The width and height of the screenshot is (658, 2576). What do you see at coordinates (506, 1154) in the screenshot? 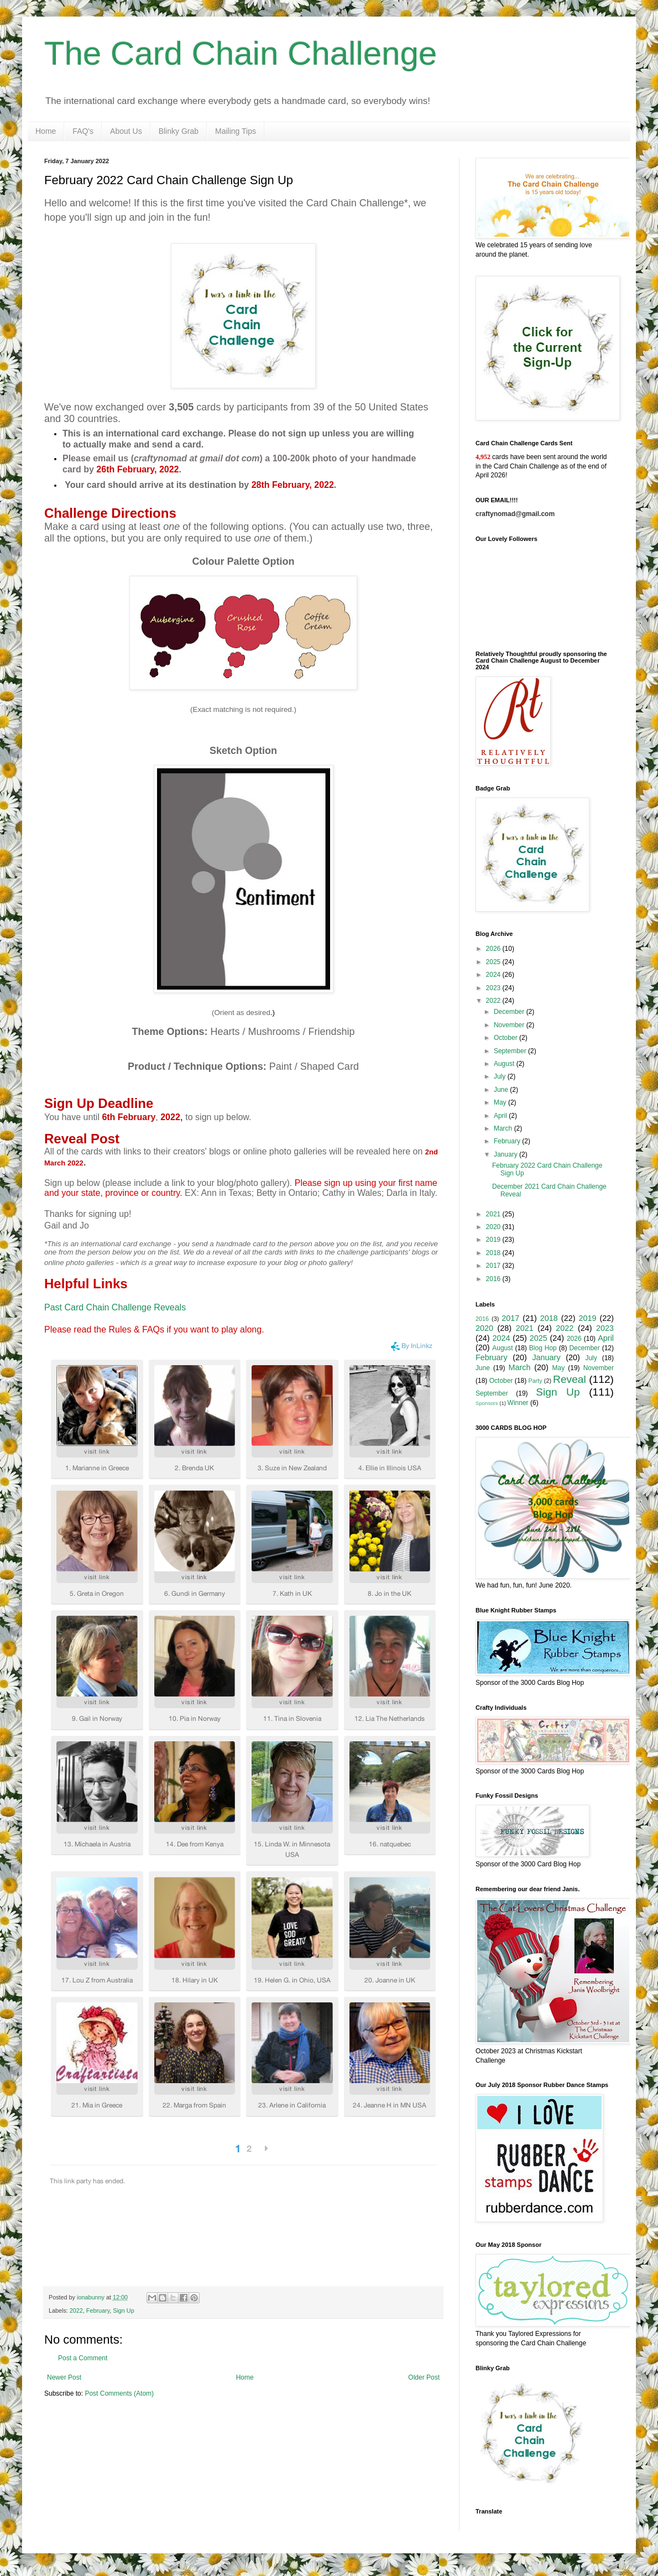
I see `January` at bounding box center [506, 1154].